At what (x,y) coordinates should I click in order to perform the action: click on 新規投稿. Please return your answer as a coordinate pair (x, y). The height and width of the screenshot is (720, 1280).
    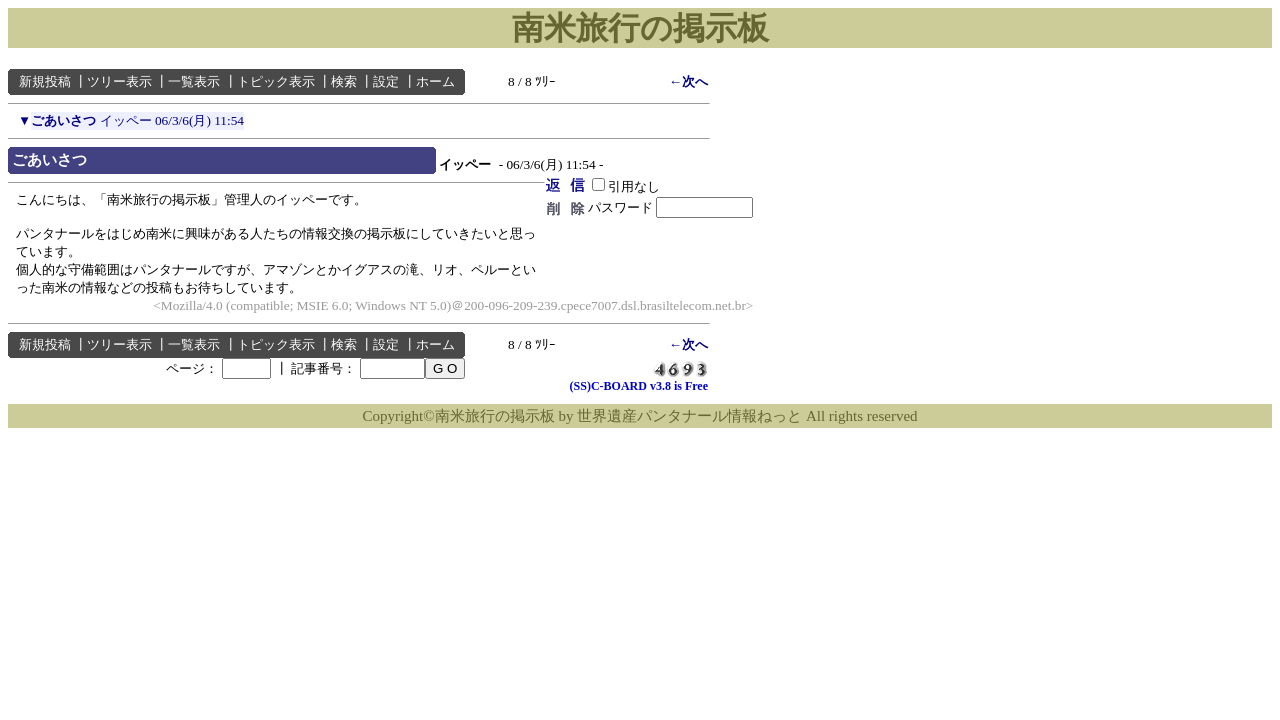
    Looking at the image, I should click on (45, 81).